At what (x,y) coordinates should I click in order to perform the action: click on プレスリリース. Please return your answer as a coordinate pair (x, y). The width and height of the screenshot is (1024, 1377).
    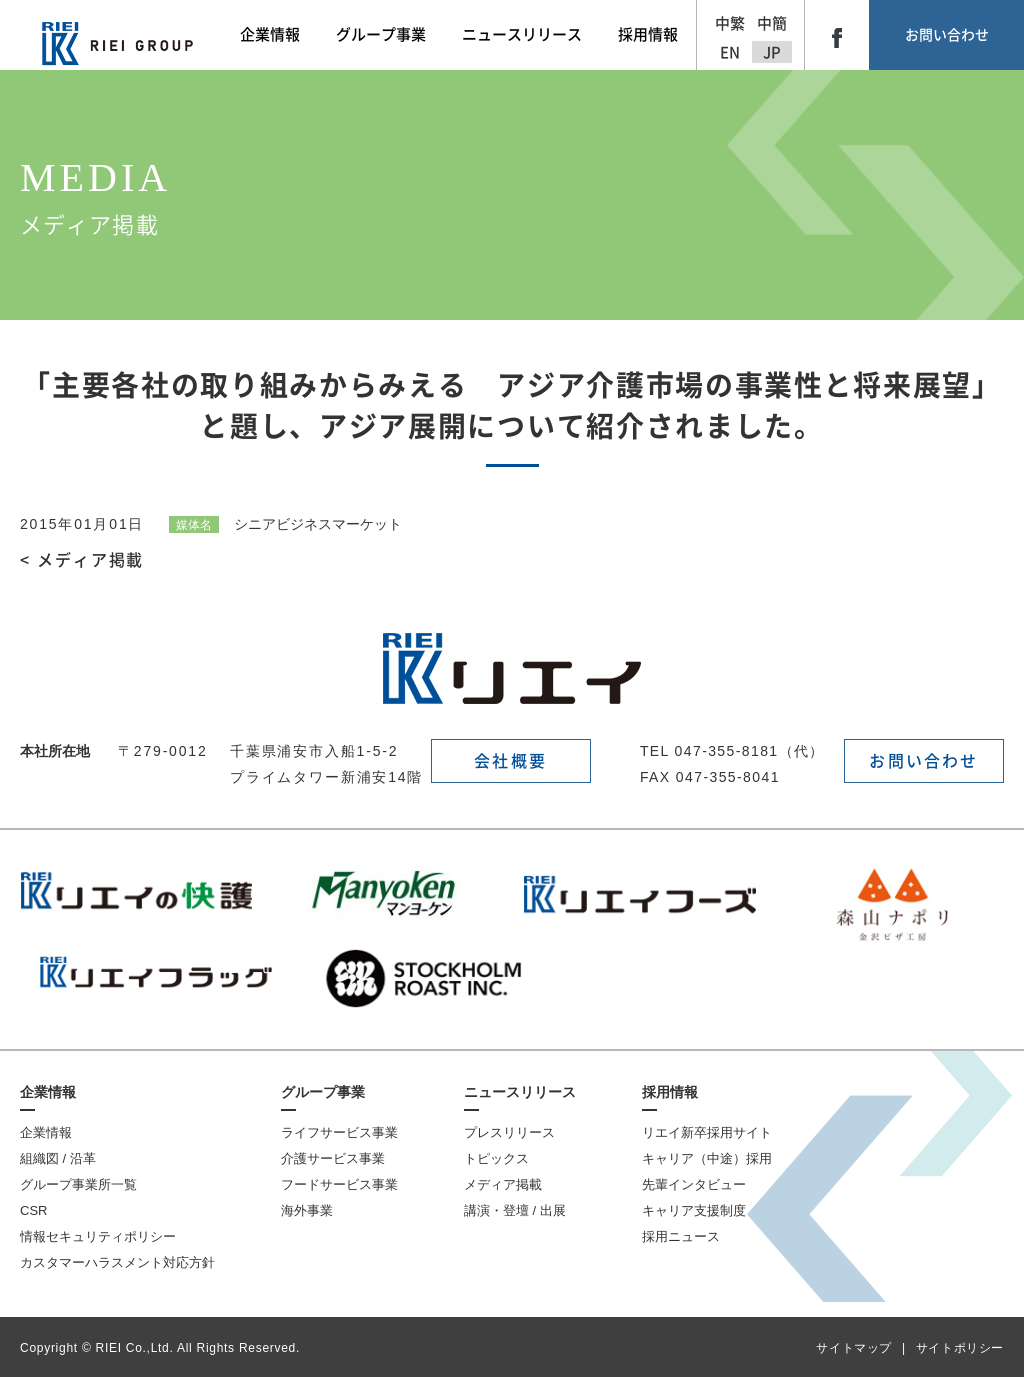
    Looking at the image, I should click on (509, 1132).